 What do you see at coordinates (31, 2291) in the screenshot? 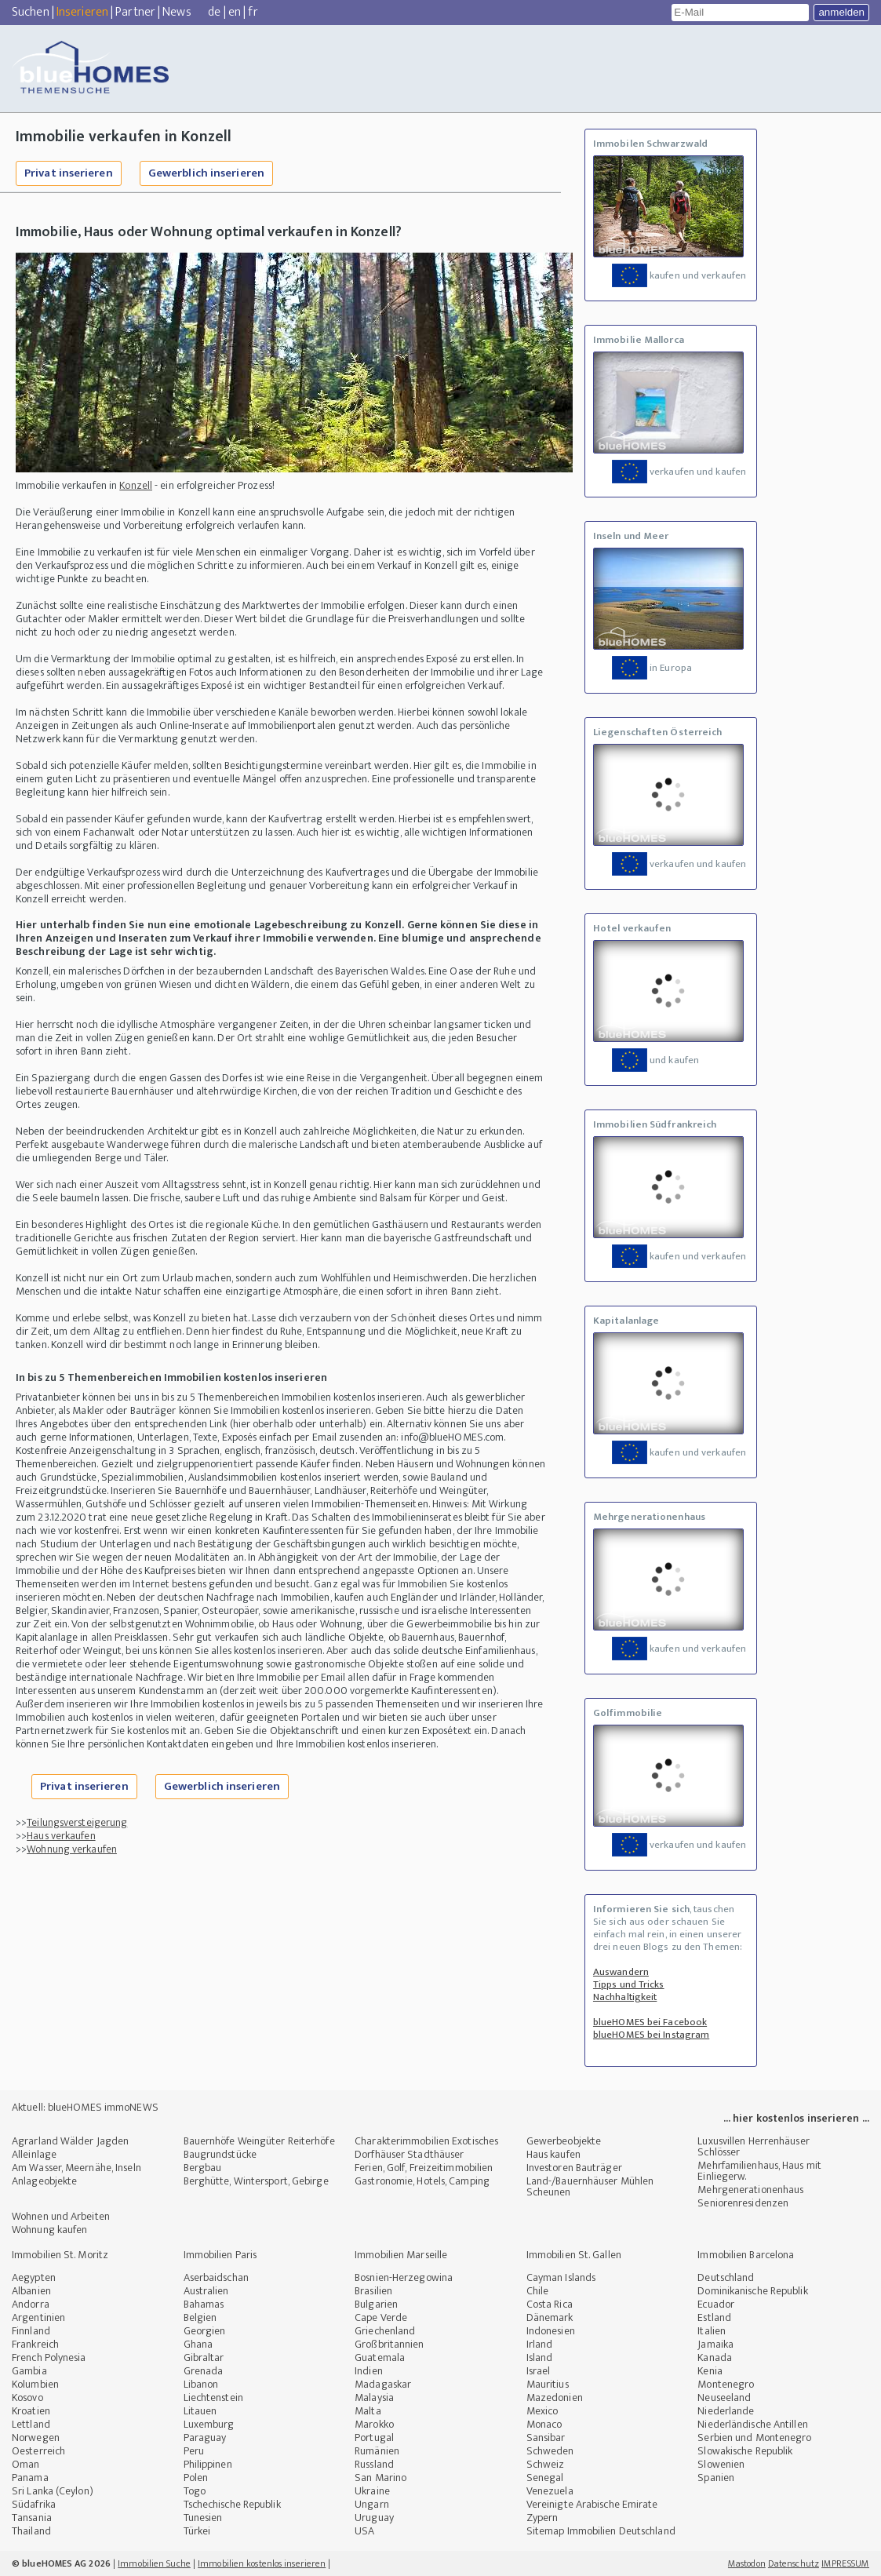
I see `Albanien` at bounding box center [31, 2291].